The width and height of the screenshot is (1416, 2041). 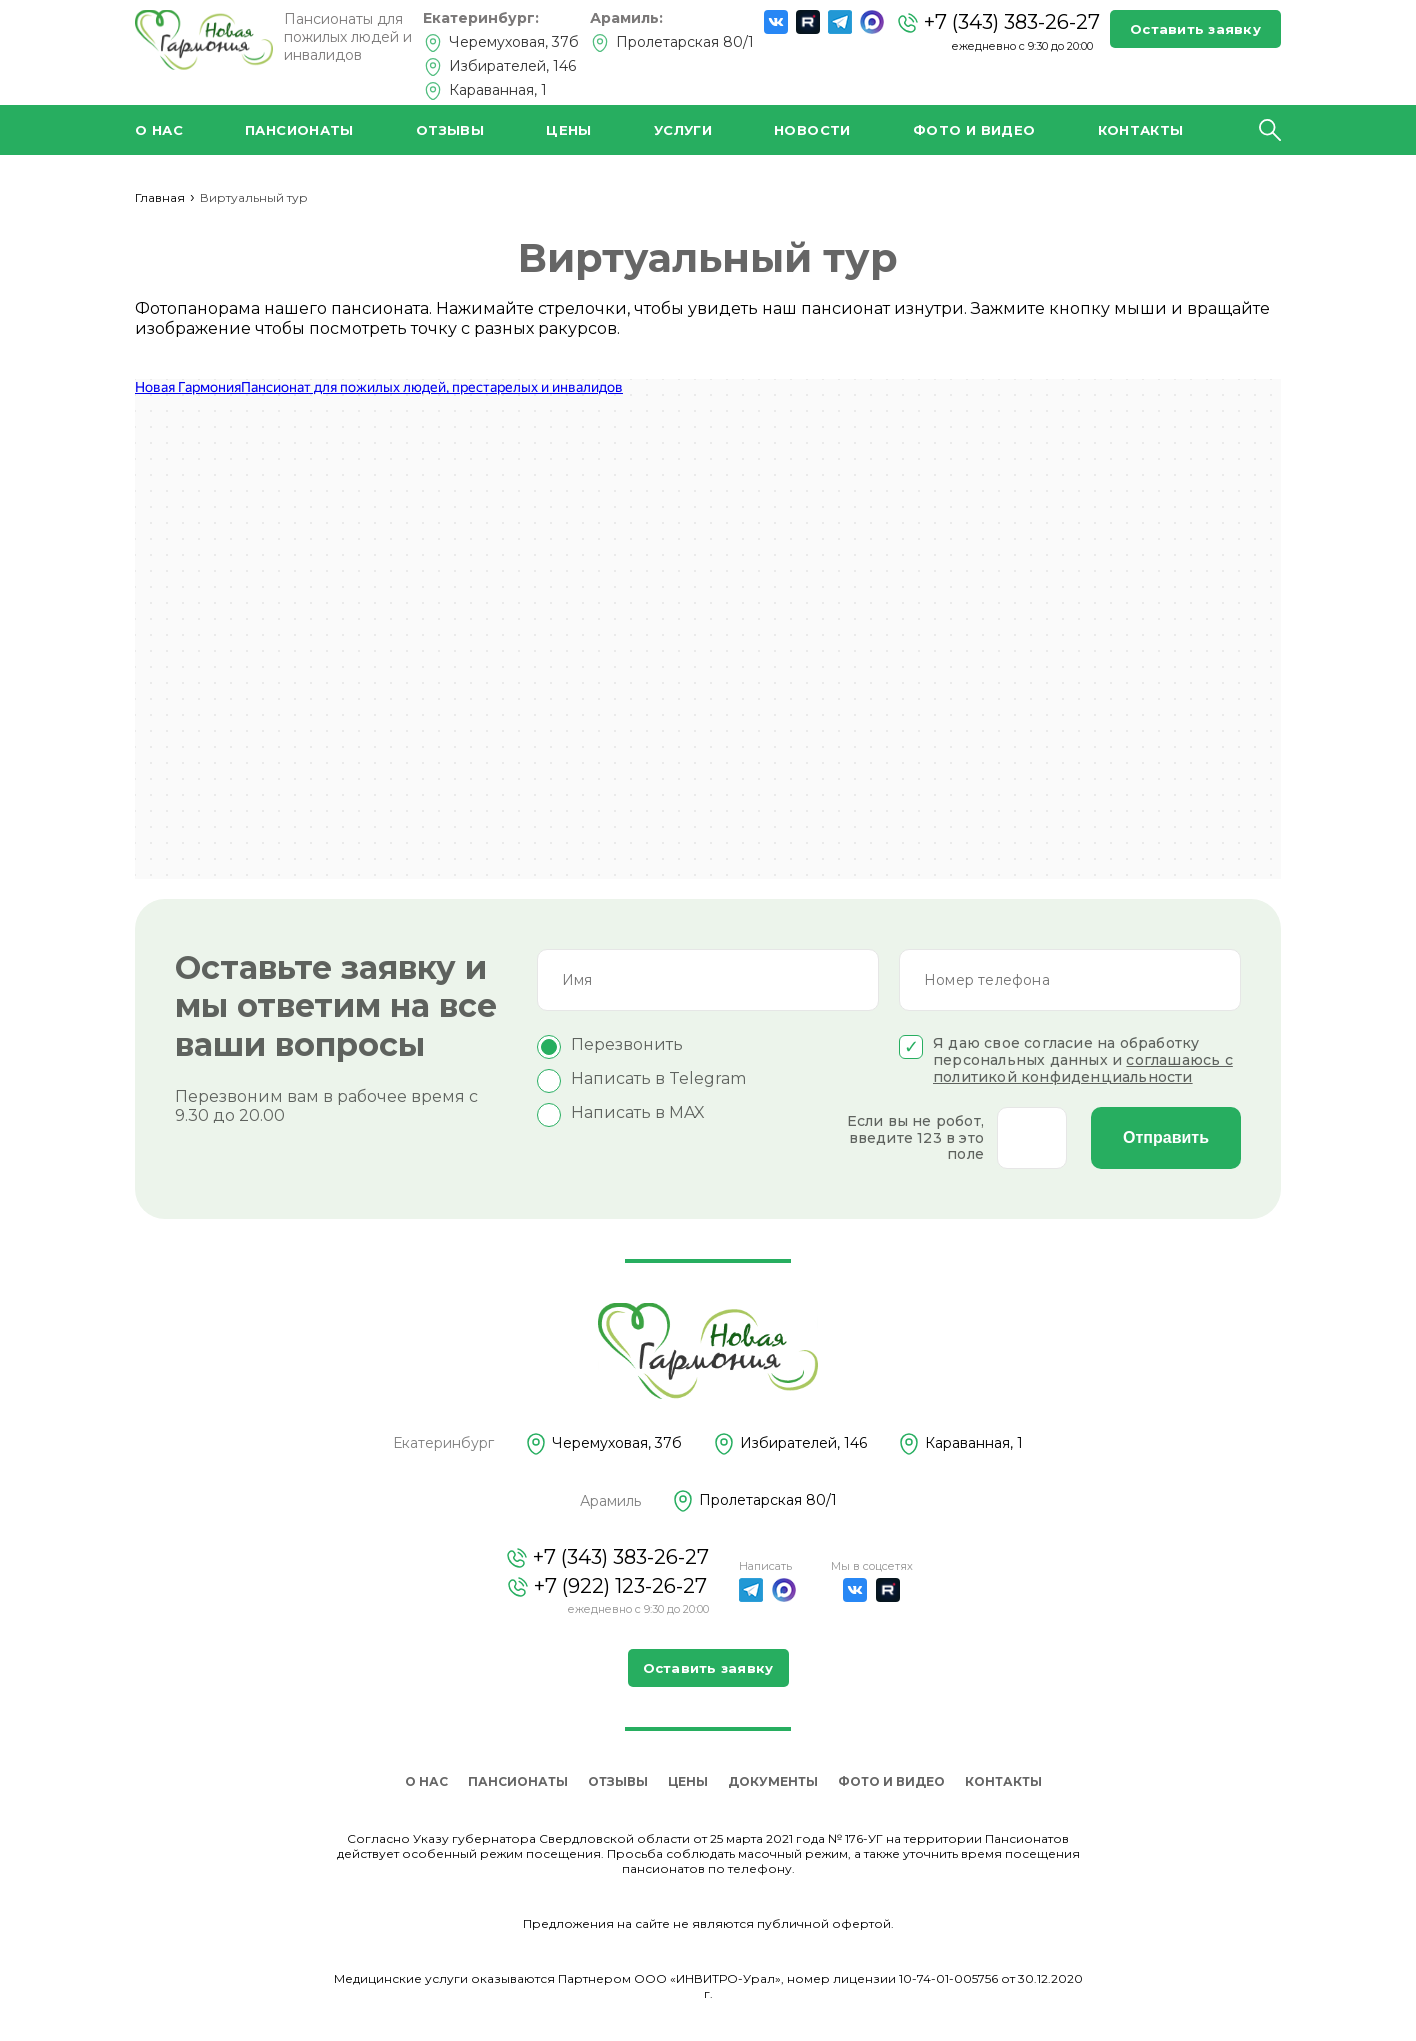 What do you see at coordinates (773, 1781) in the screenshot?
I see `Документы` at bounding box center [773, 1781].